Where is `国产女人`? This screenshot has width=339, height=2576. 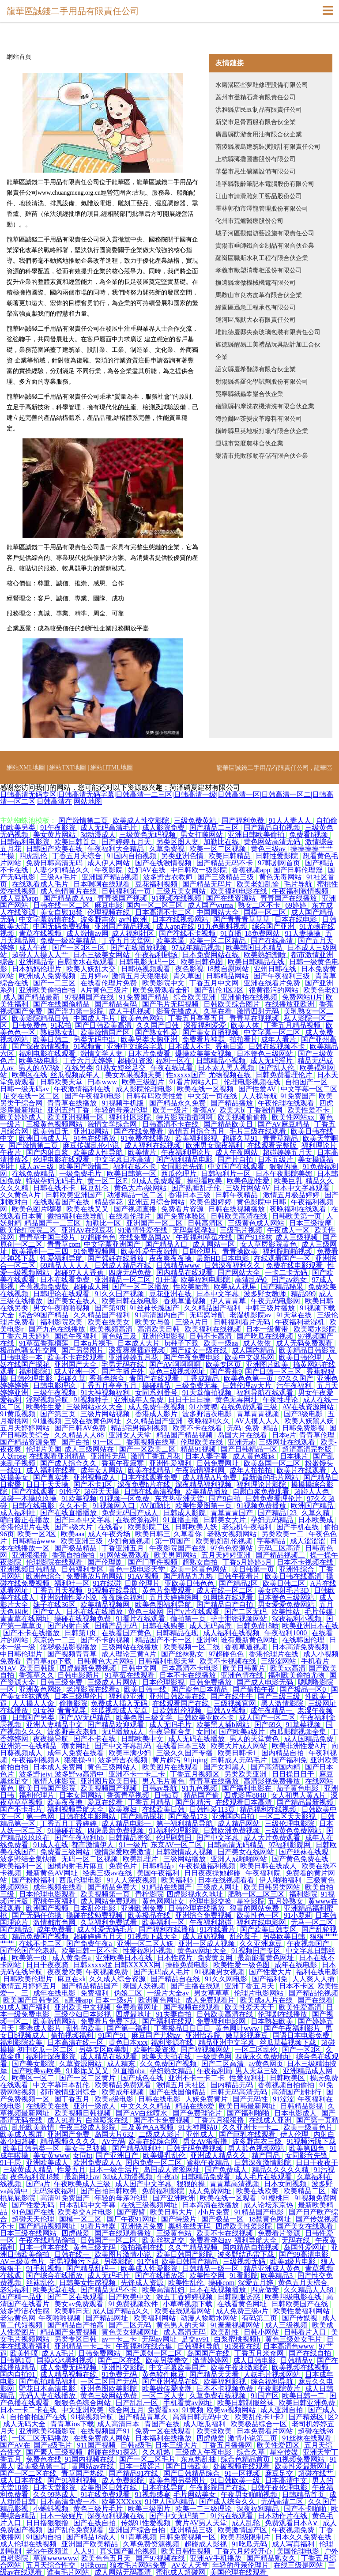
国产女人 is located at coordinates (48, 1611).